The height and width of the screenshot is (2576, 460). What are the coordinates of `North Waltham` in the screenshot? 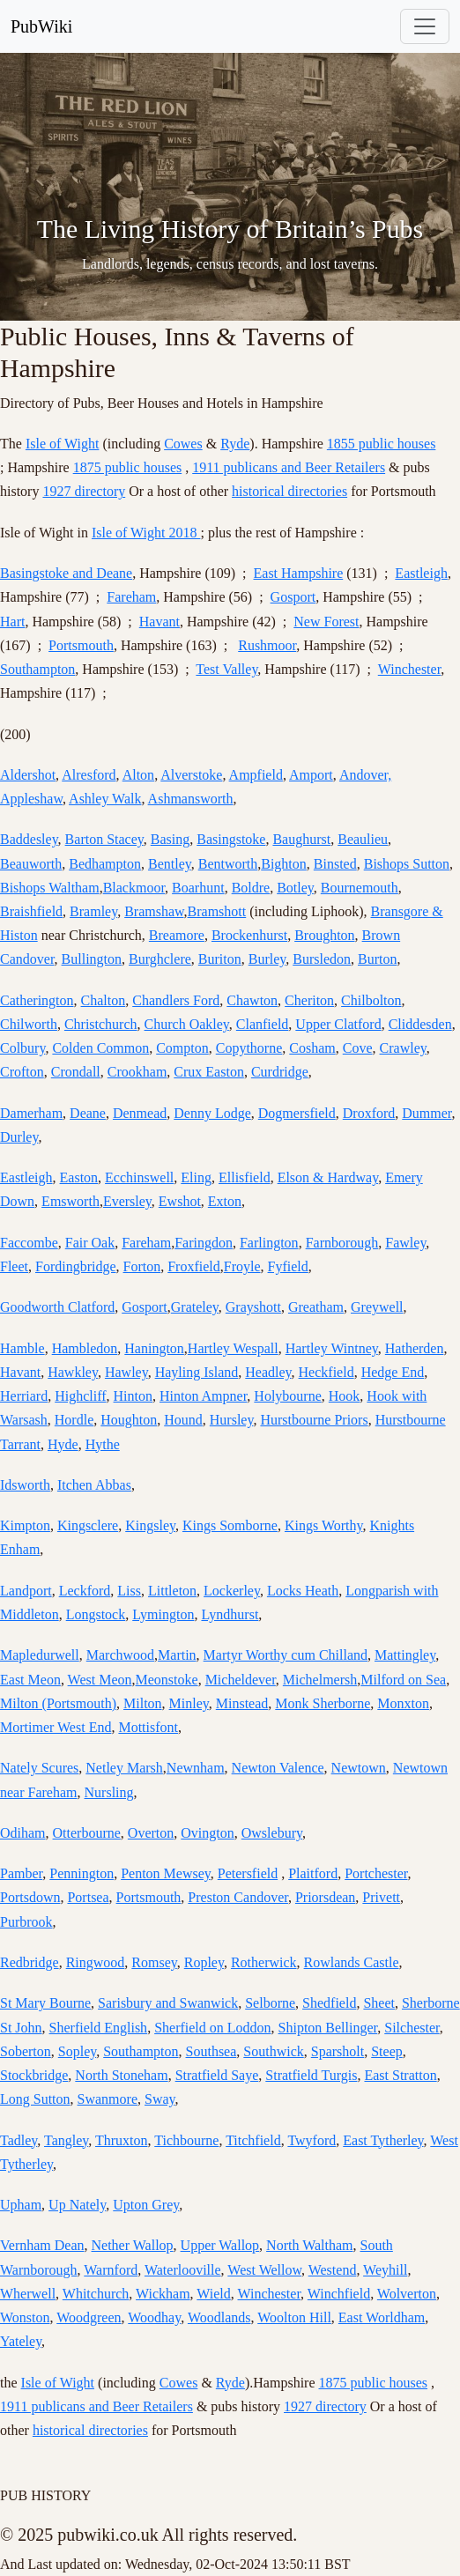 It's located at (309, 2245).